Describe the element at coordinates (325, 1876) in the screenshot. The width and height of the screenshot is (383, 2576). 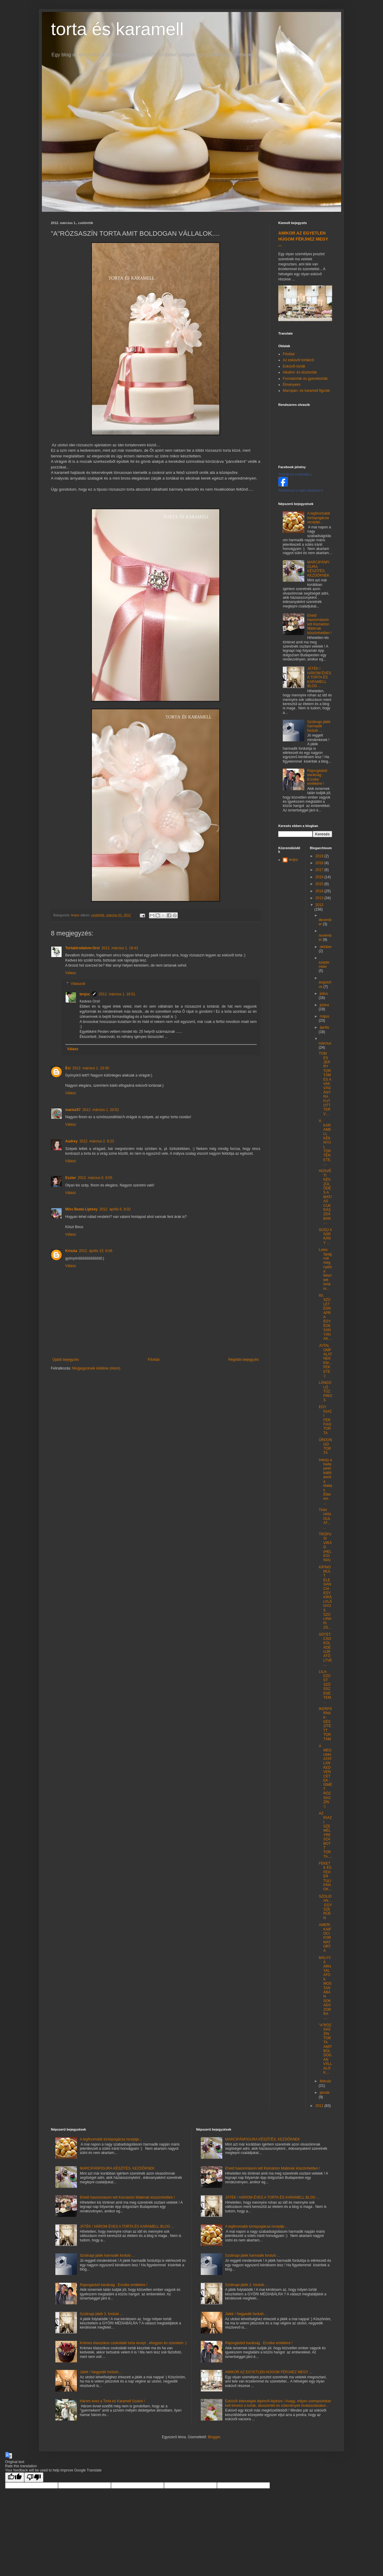
I see `FEKETE ÉS FEHÉR TULIPÁNOK...` at that location.